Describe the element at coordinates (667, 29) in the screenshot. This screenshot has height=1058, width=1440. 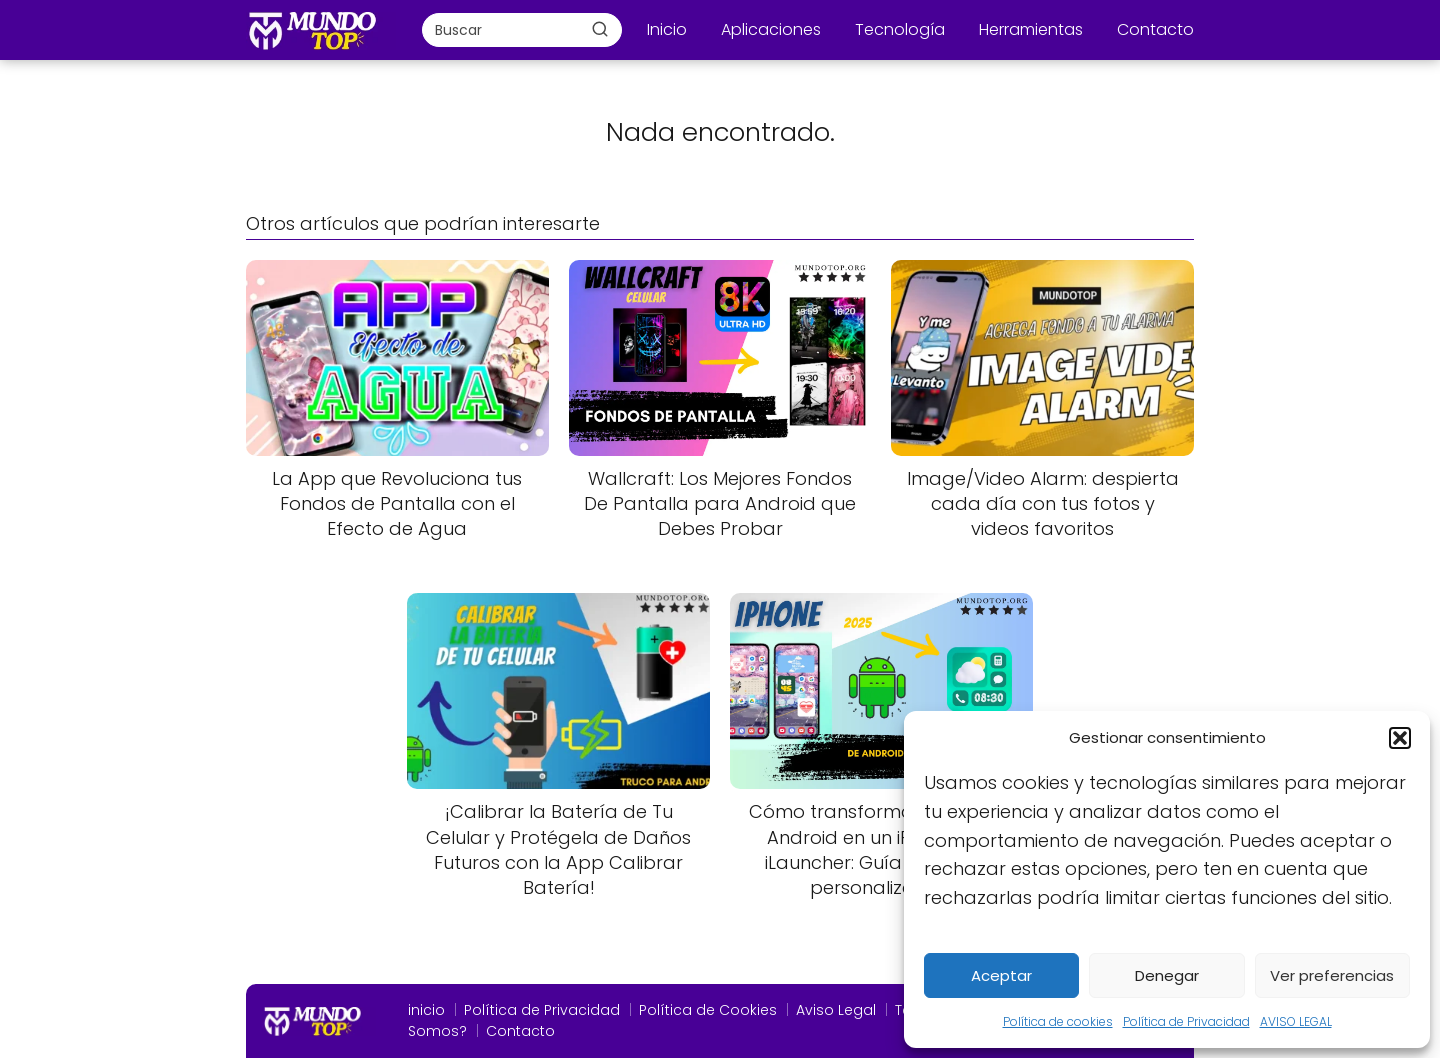
I see `Inicio` at that location.